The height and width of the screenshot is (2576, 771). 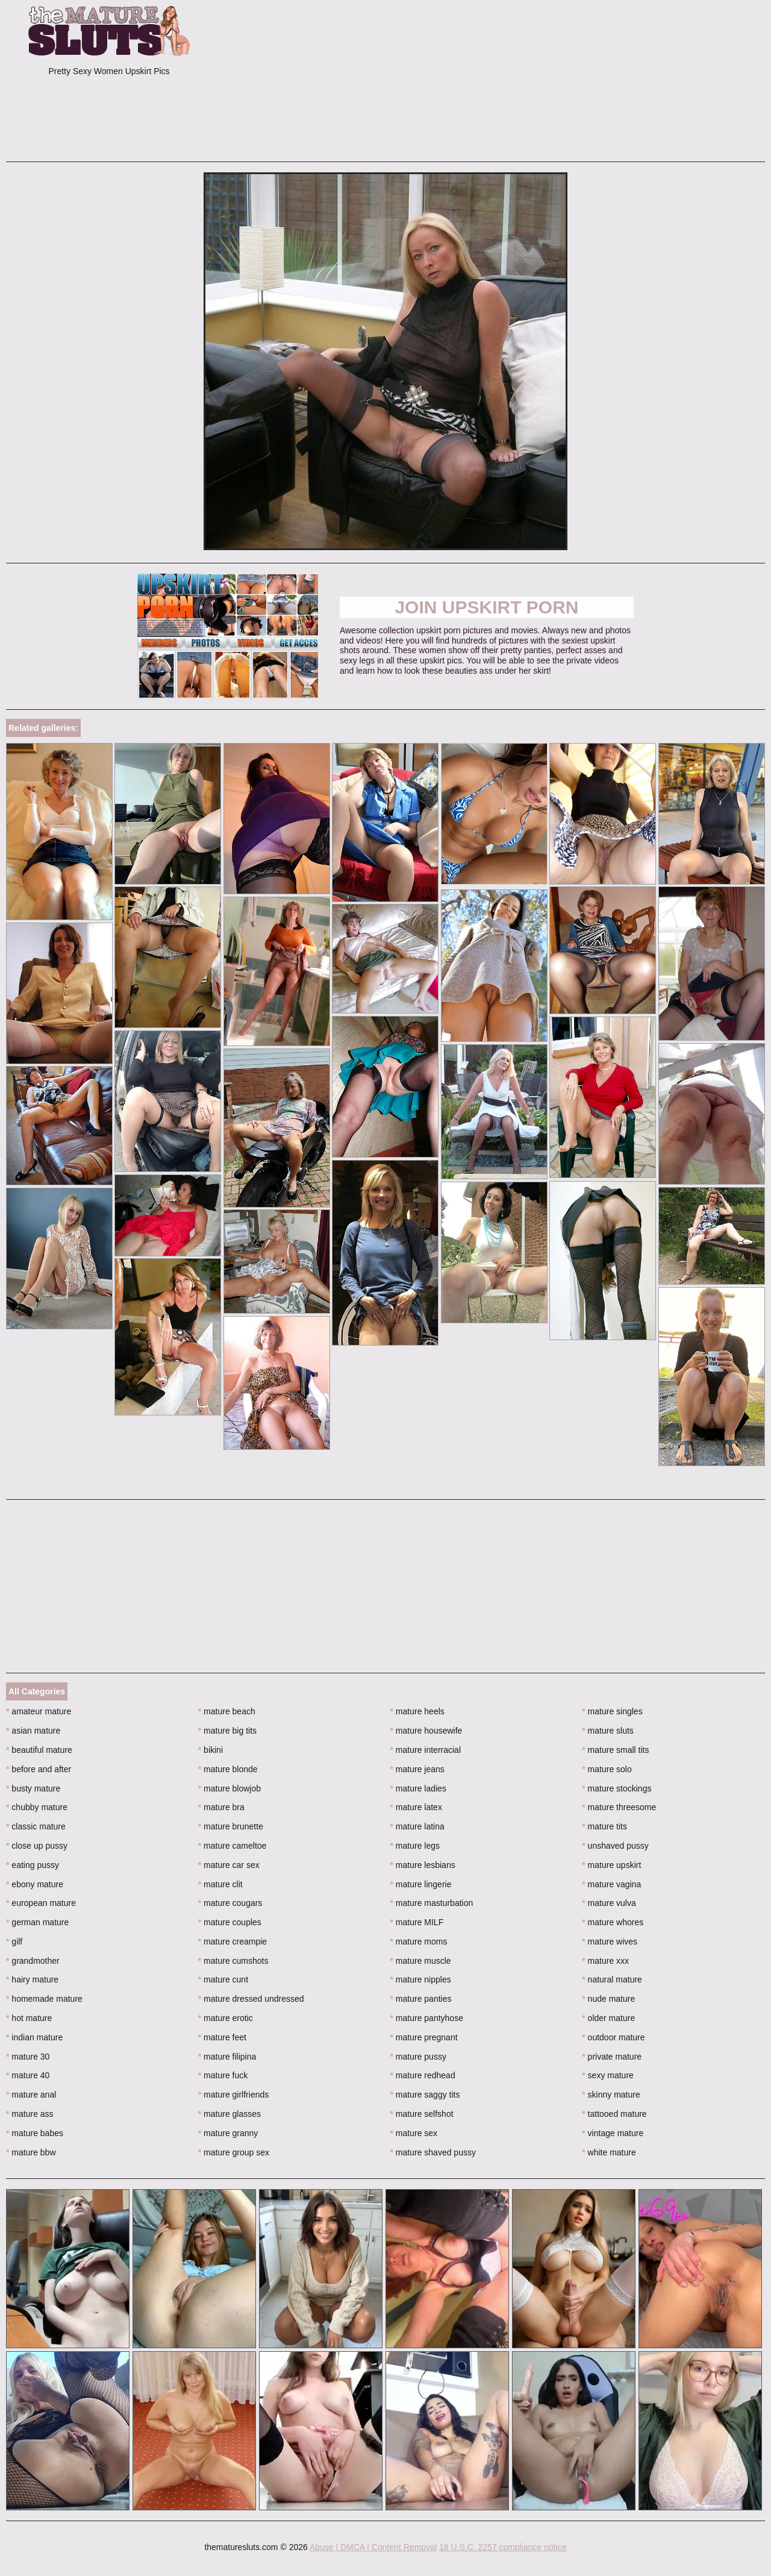 What do you see at coordinates (608, 1999) in the screenshot?
I see `nude mature` at bounding box center [608, 1999].